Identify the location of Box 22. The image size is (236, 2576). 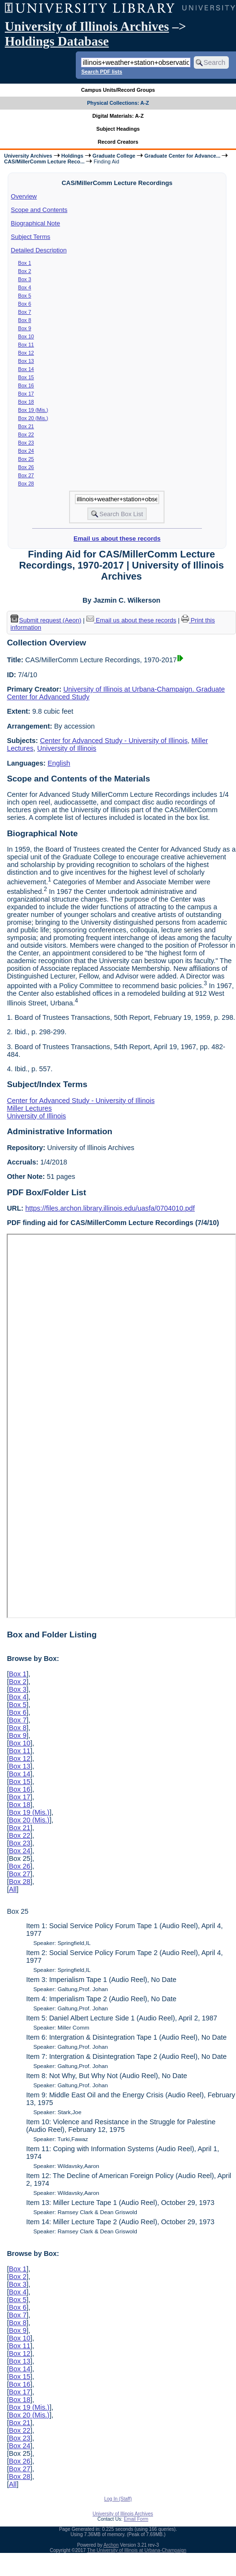
(26, 434).